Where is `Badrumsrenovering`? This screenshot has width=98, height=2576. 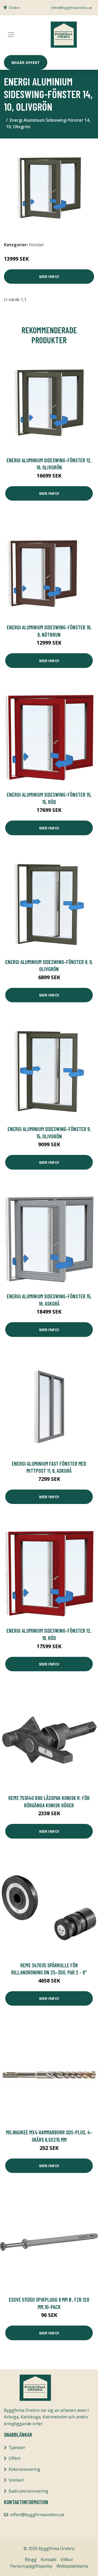 Badrumsrenovering is located at coordinates (28, 2491).